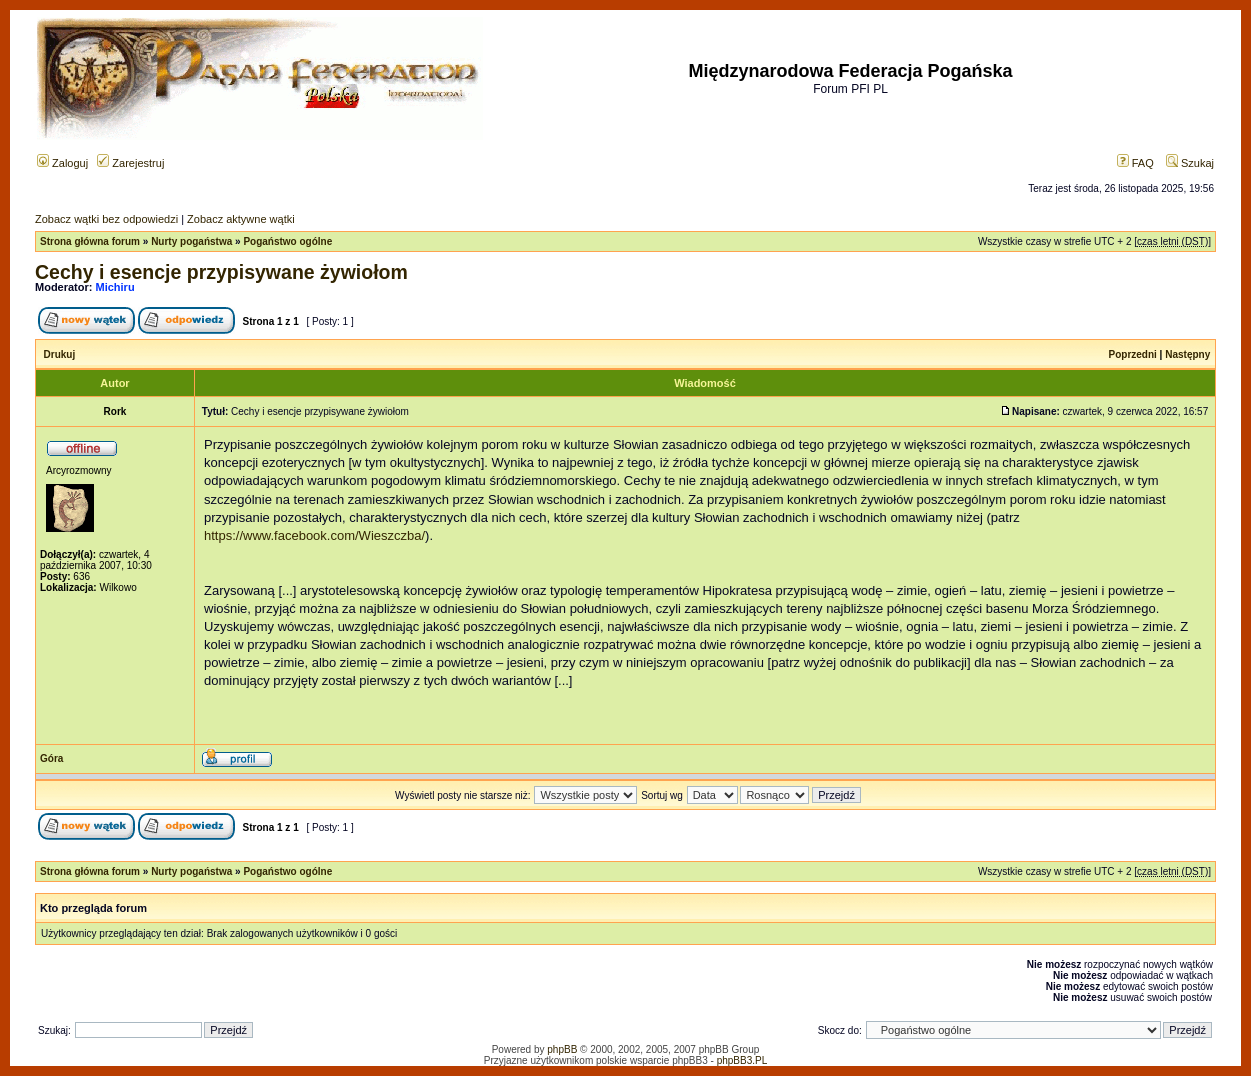 This screenshot has width=1251, height=1076. What do you see at coordinates (1135, 163) in the screenshot?
I see `FAQ` at bounding box center [1135, 163].